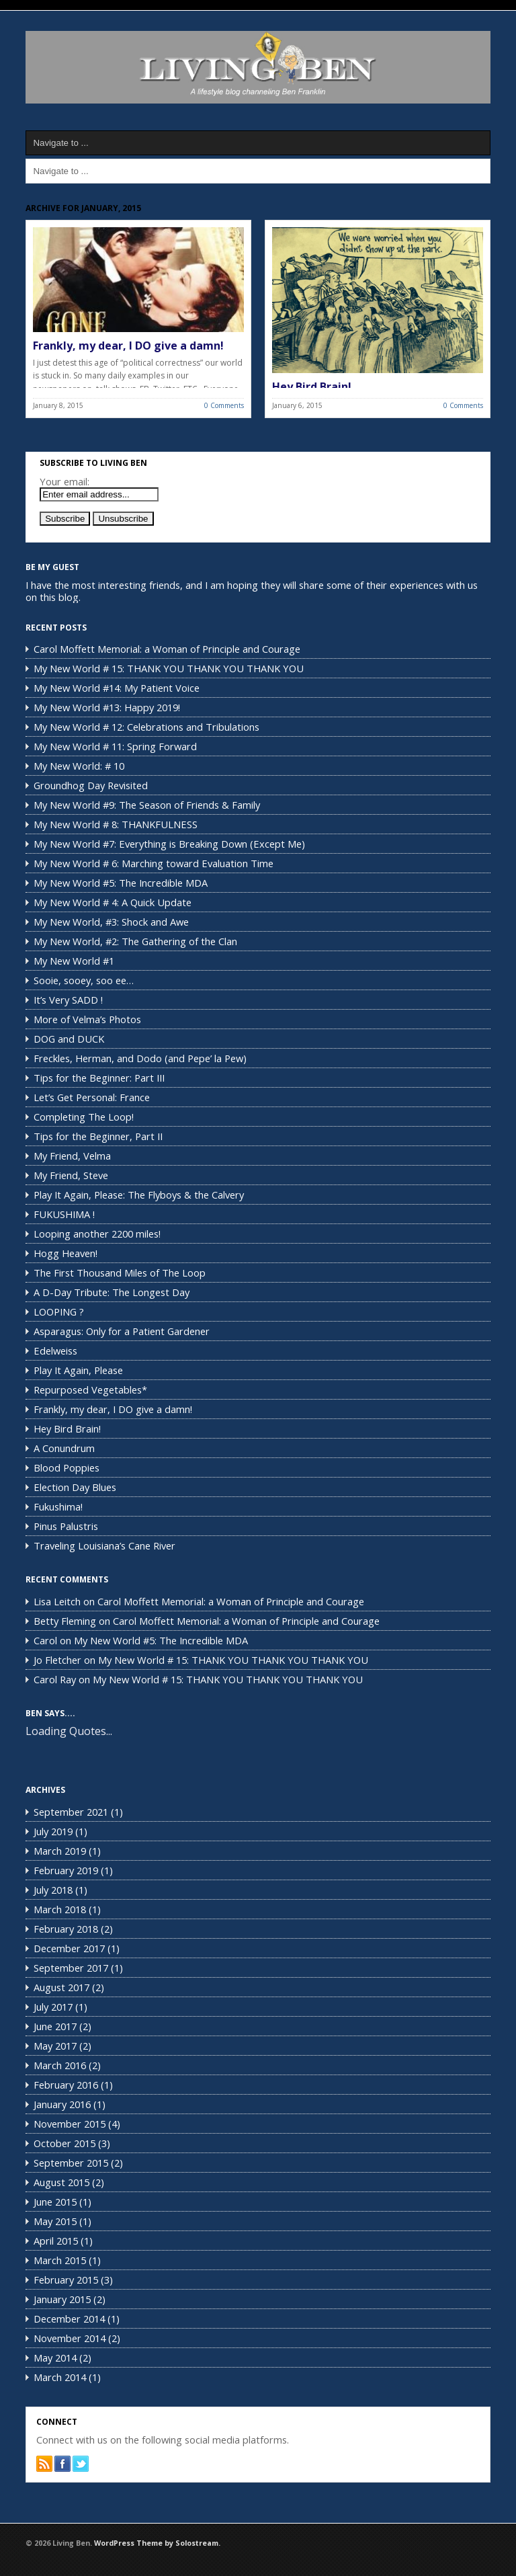  What do you see at coordinates (61, 1987) in the screenshot?
I see `August 2017` at bounding box center [61, 1987].